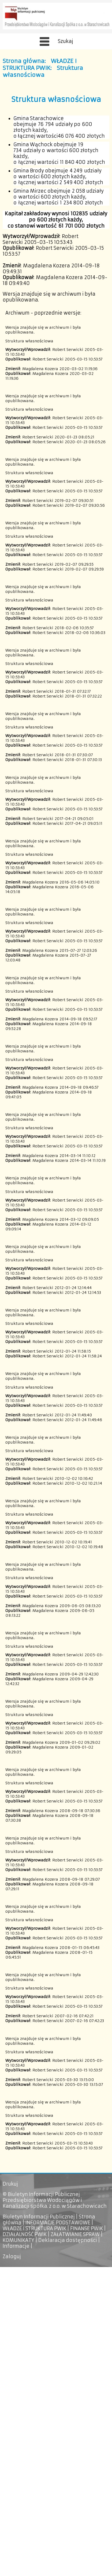  What do you see at coordinates (40, 65) in the screenshot?
I see `WŁADZE I STRUKTURA PWIK` at bounding box center [40, 65].